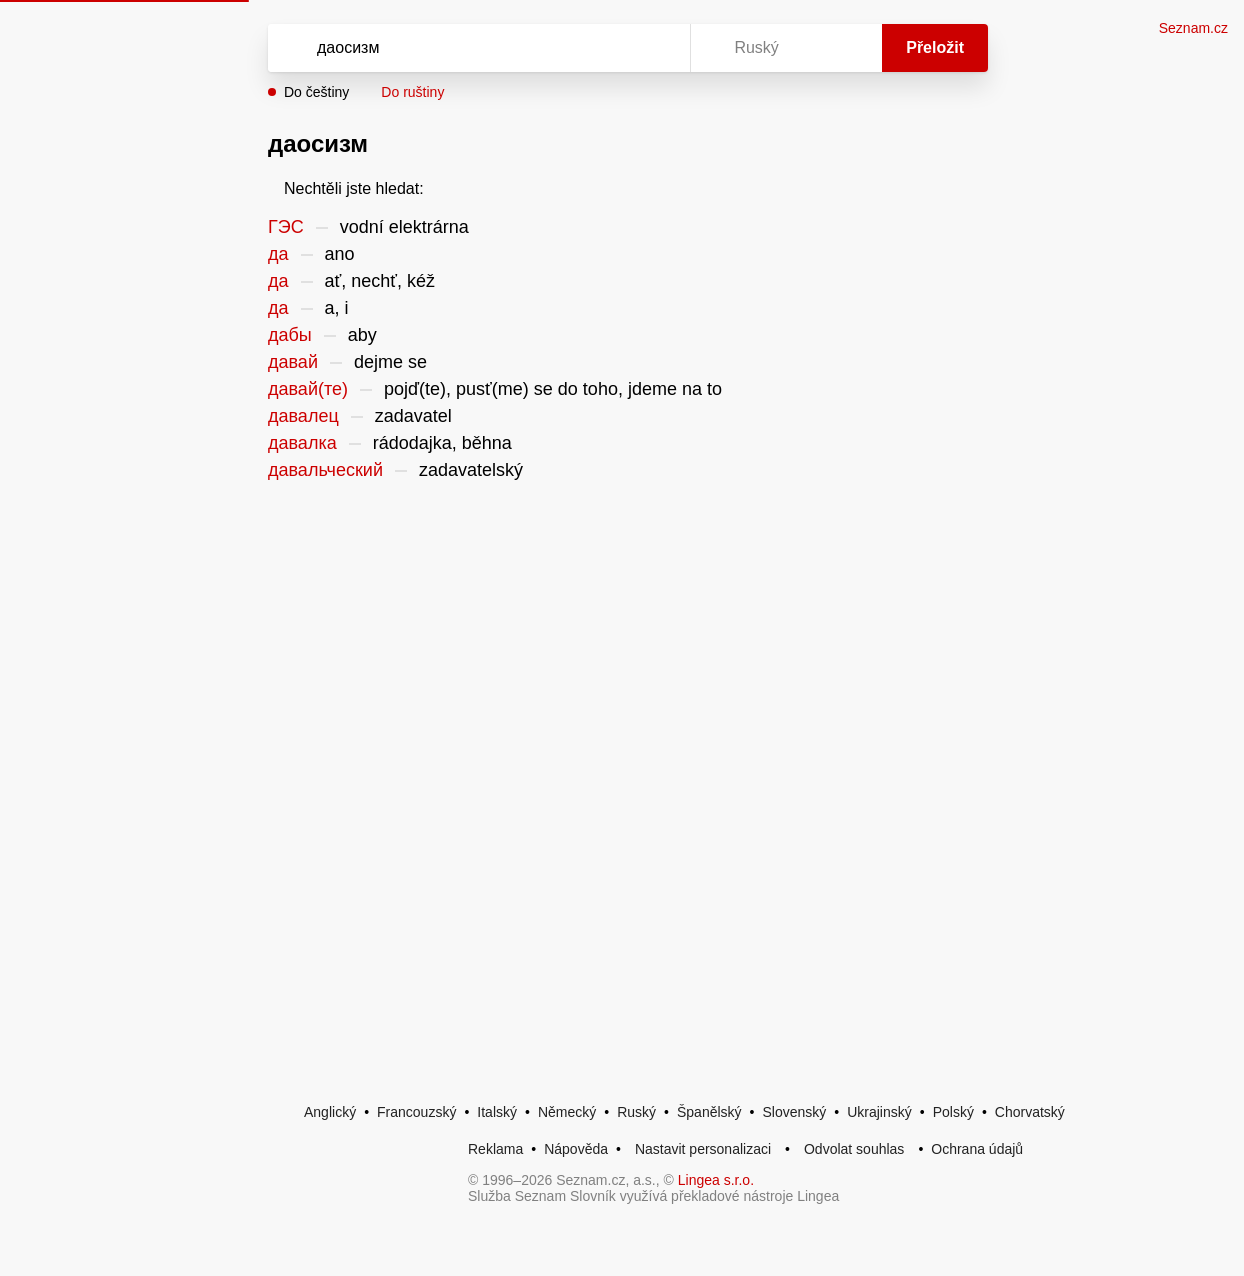 The image size is (1244, 1276). What do you see at coordinates (709, 1112) in the screenshot?
I see `Španělský` at bounding box center [709, 1112].